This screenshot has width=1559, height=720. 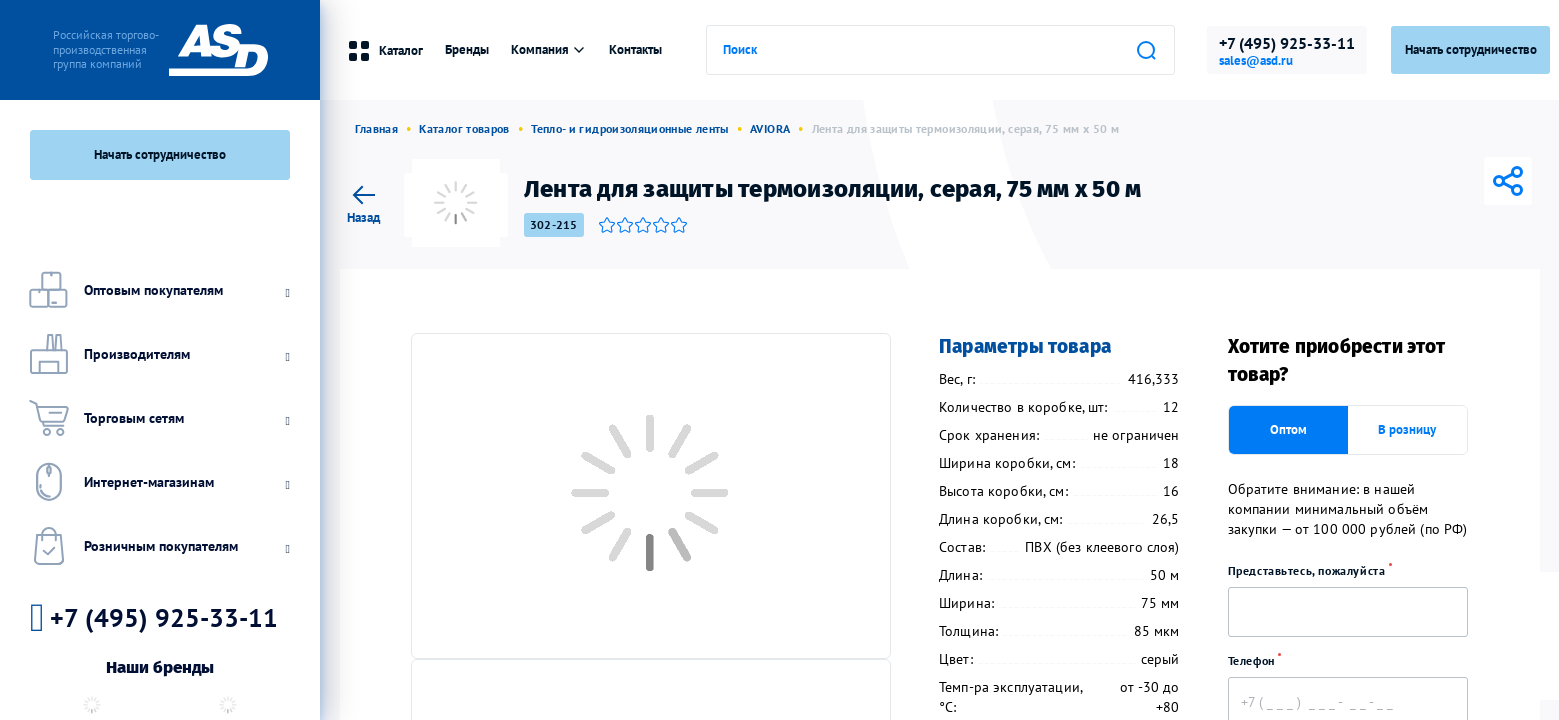 I want to click on Начать сотрудничество, so click(x=160, y=154).